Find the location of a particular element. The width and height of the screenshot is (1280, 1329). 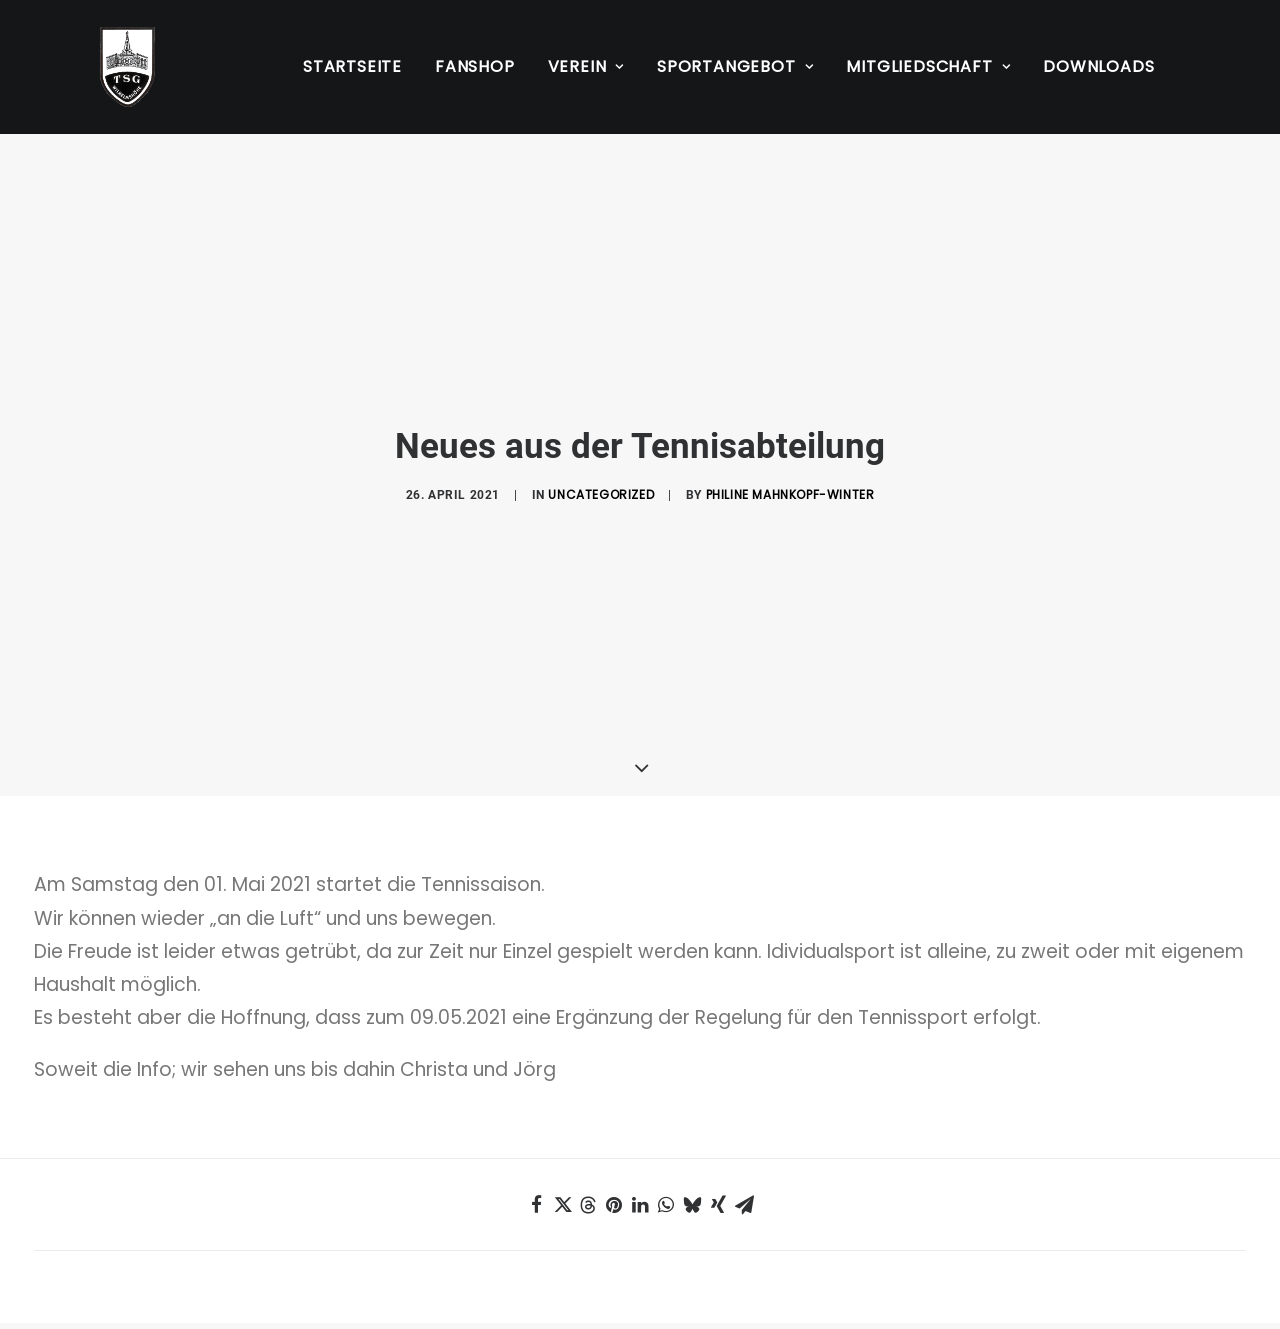

Mitgliedschaft [button] is located at coordinates (928, 66).